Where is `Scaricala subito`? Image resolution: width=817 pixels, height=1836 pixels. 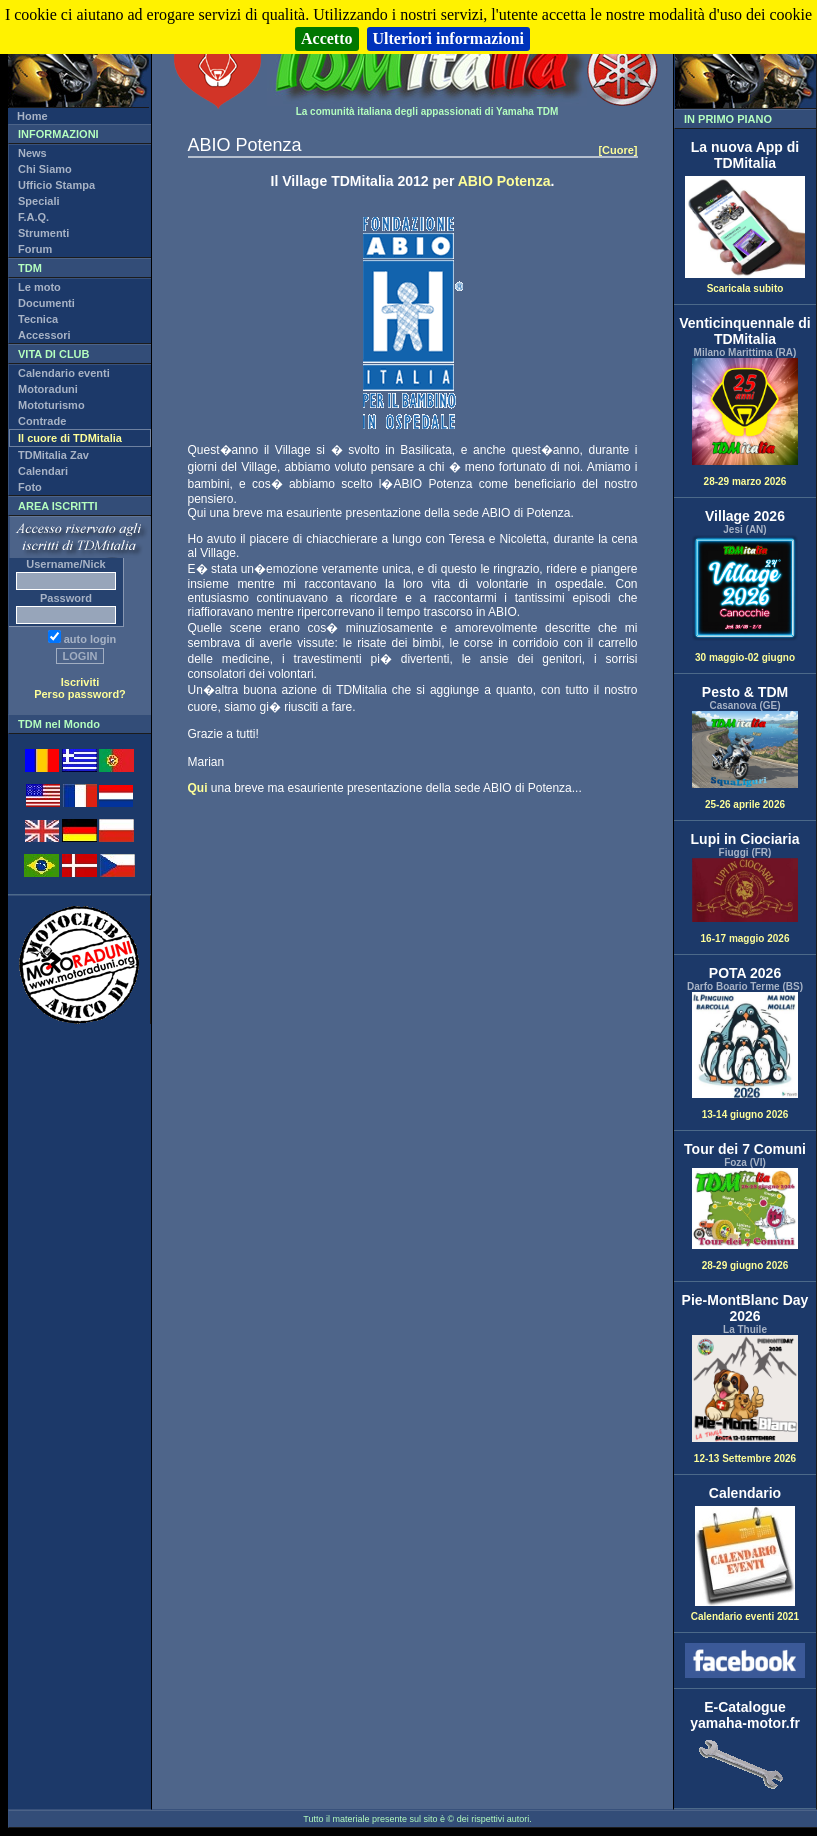 Scaricala subito is located at coordinates (745, 284).